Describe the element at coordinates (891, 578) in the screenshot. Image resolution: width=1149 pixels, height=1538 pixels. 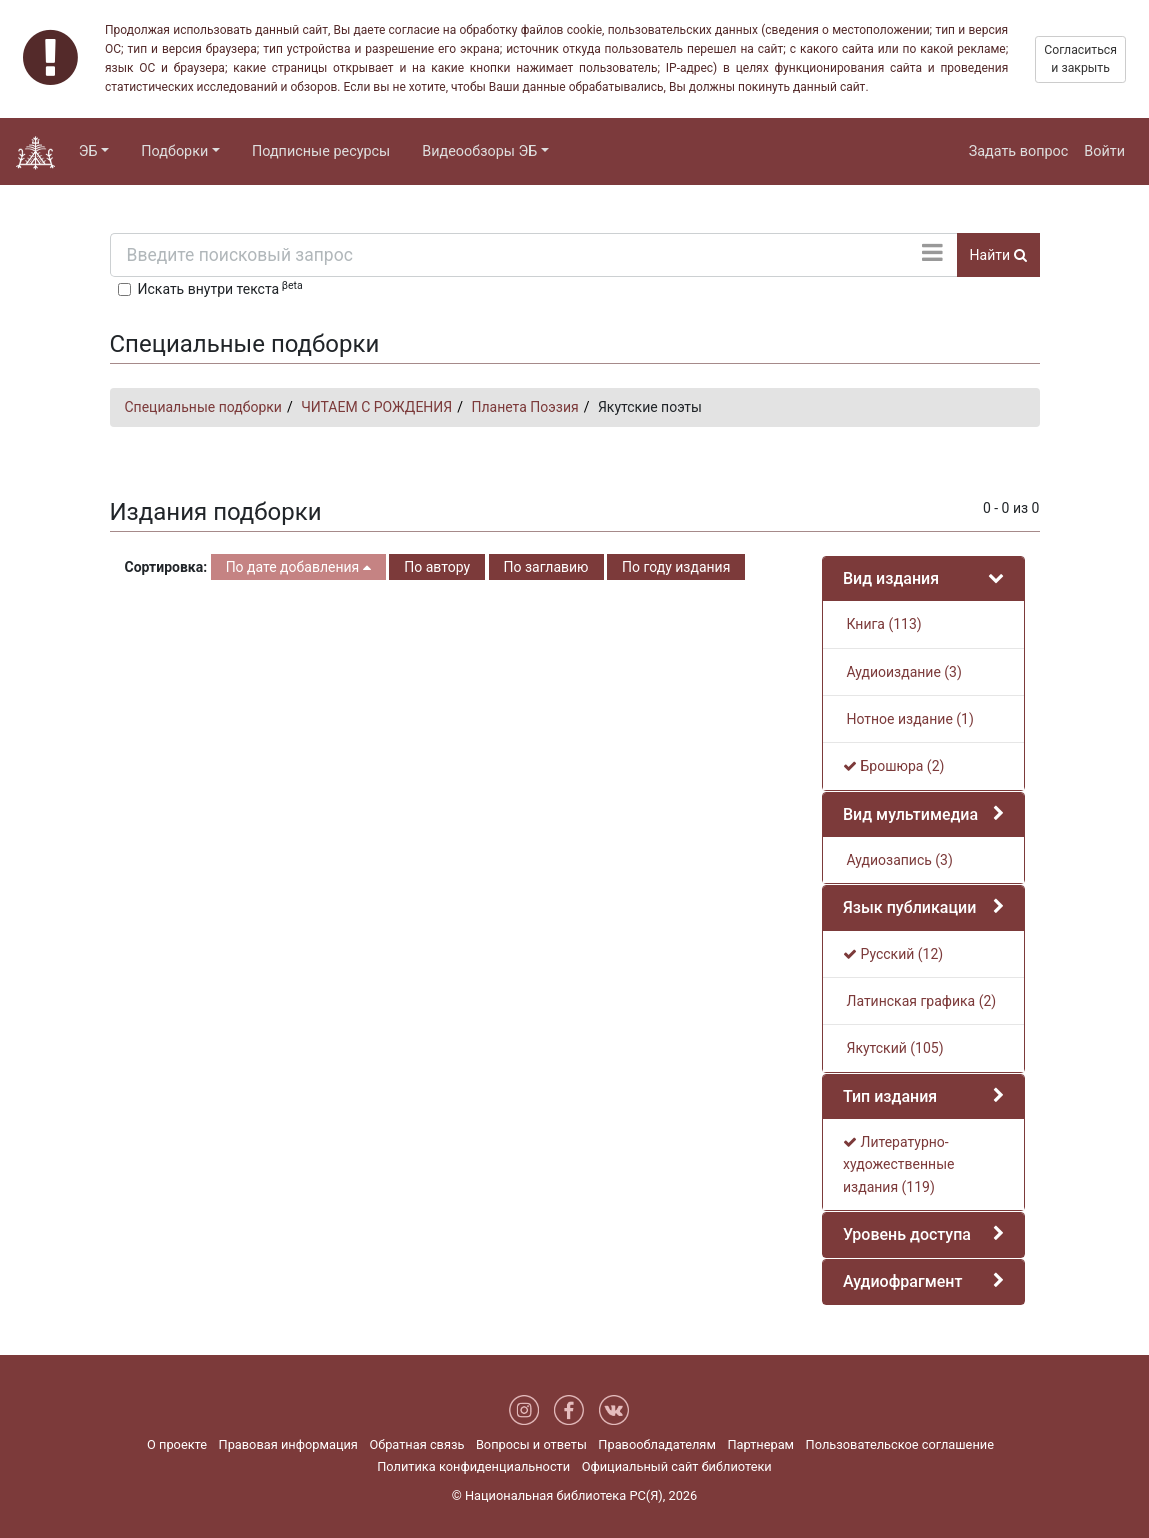
I see `Вид издания [button]` at that location.